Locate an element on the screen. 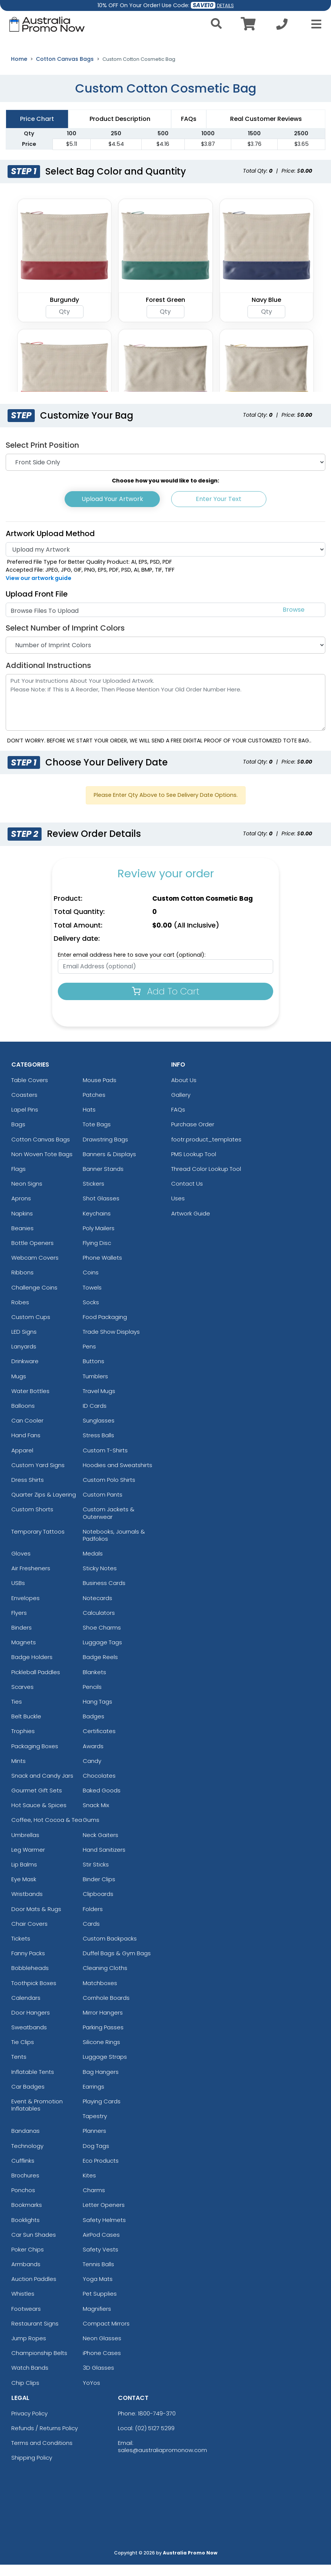  Gums is located at coordinates (91, 1831).